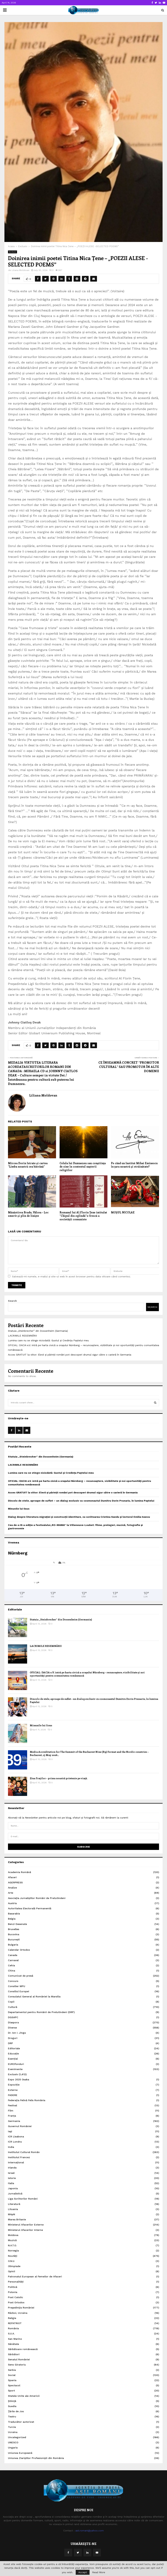  What do you see at coordinates (19, 1949) in the screenshot?
I see `Calendar Ortodox` at bounding box center [19, 1949].